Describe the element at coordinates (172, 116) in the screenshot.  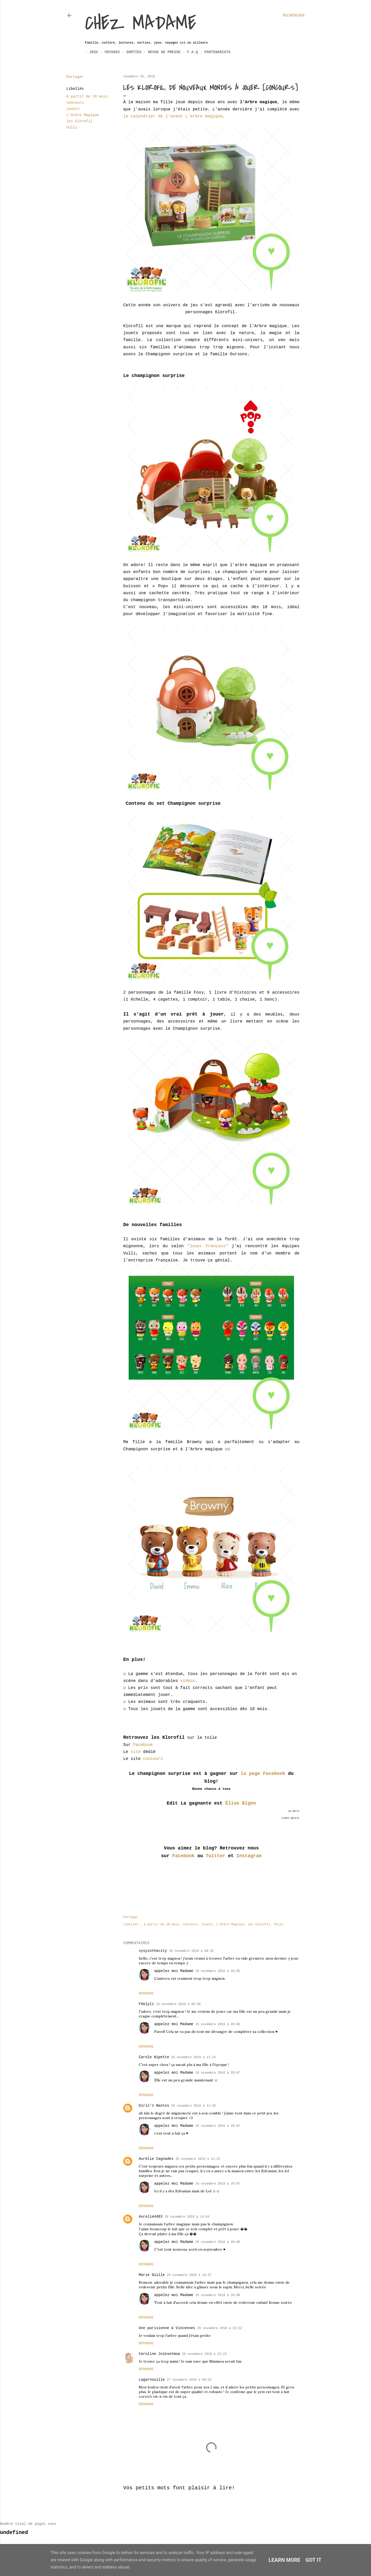
I see `le calendrier de l'avent L'arbre magique` at that location.